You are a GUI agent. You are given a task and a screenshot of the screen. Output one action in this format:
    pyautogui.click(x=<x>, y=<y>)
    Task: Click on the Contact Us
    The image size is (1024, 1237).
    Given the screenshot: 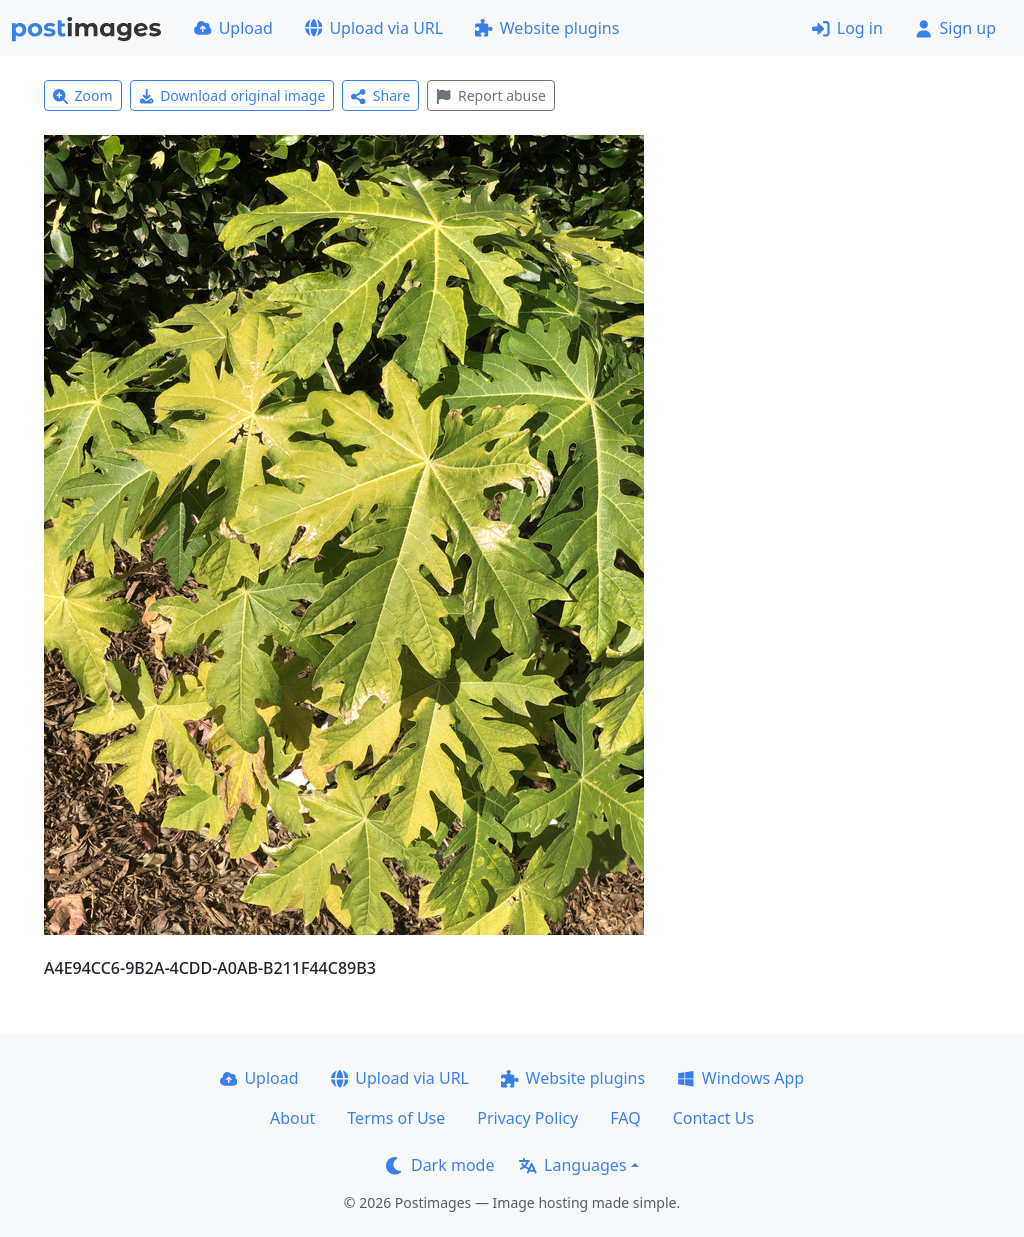 What is the action you would take?
    pyautogui.click(x=713, y=1118)
    